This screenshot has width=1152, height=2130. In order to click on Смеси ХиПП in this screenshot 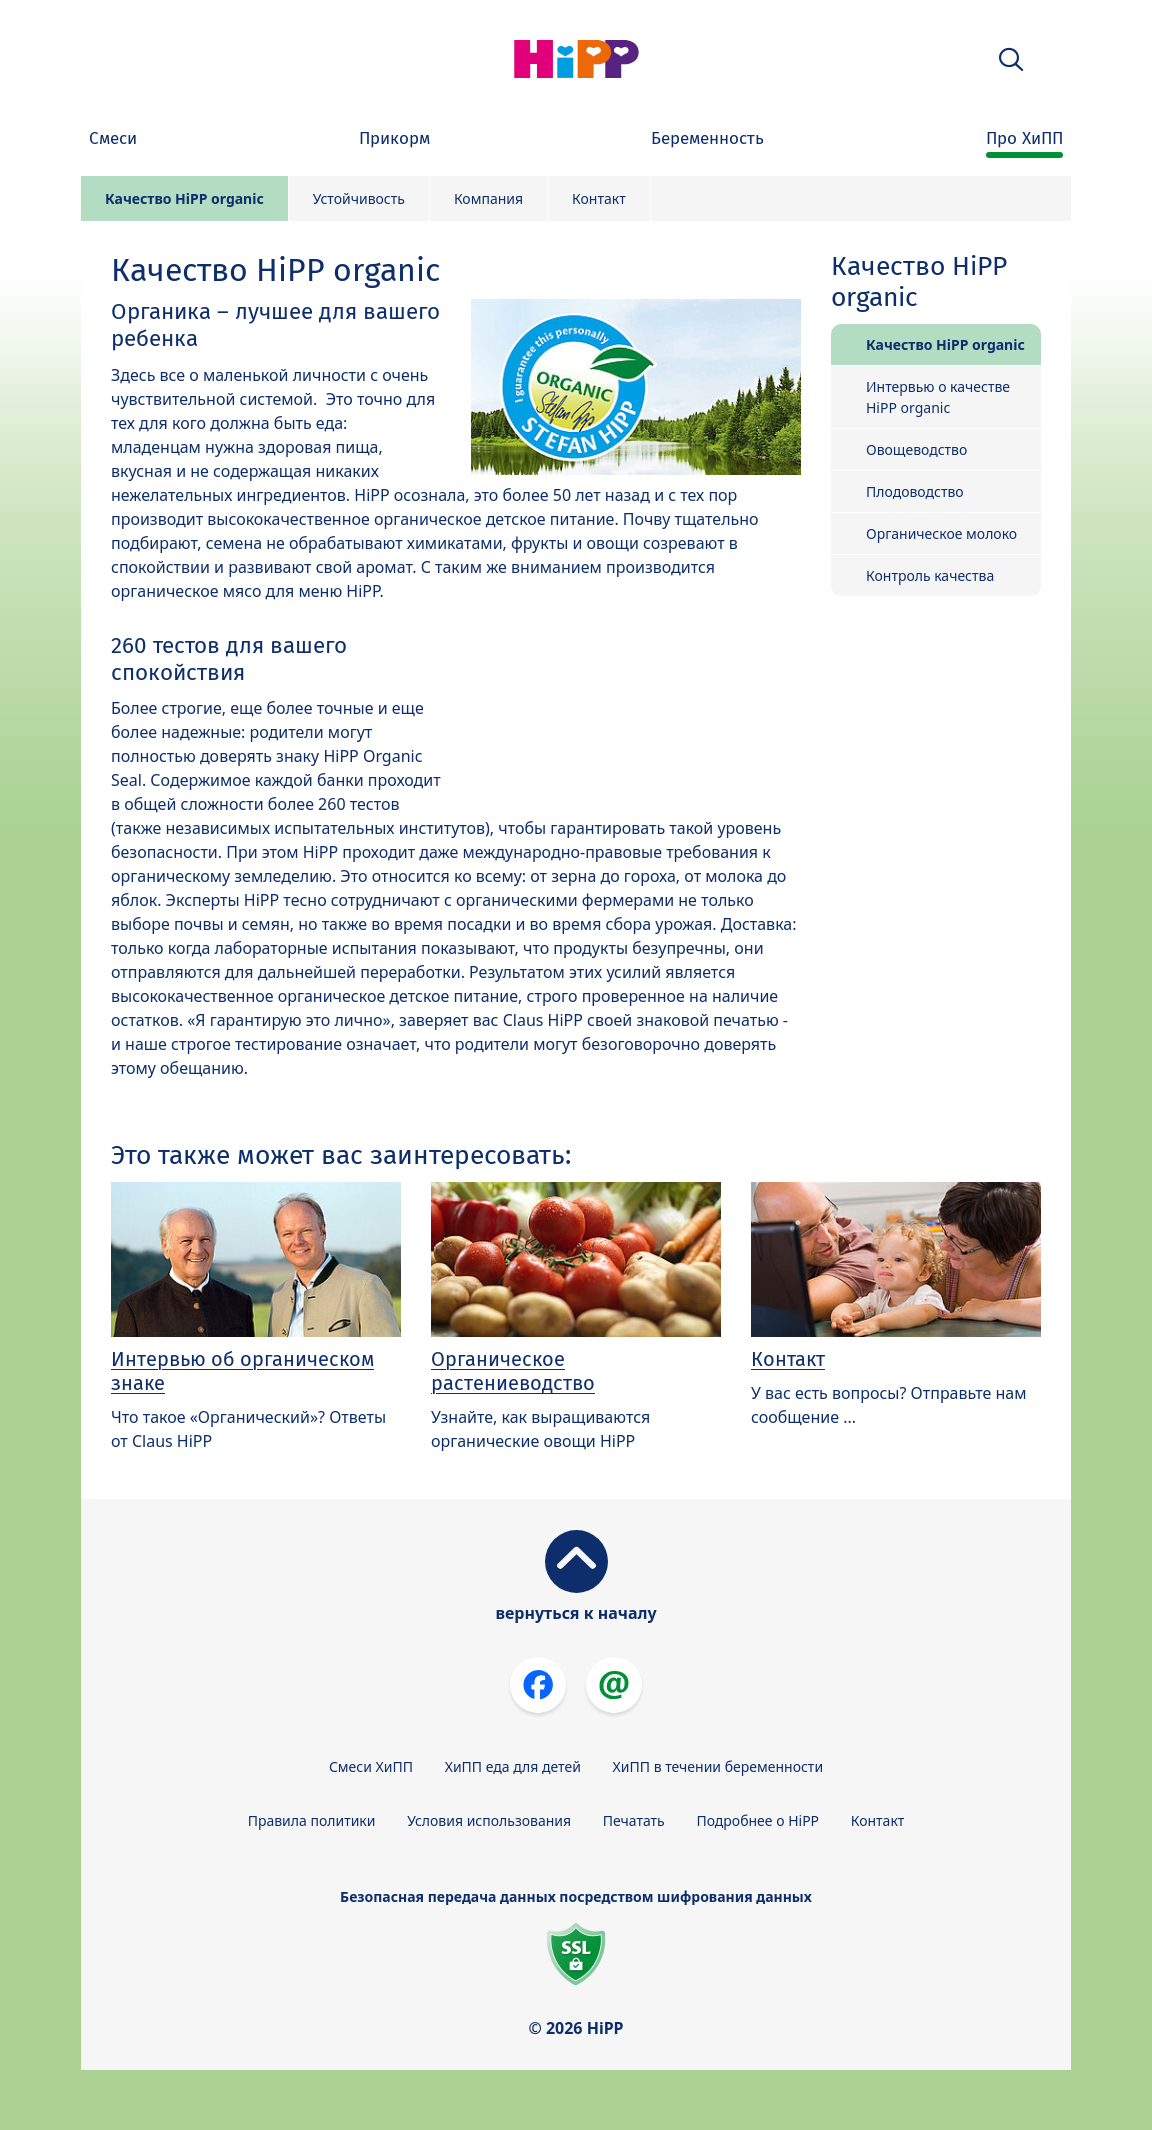, I will do `click(371, 1766)`.